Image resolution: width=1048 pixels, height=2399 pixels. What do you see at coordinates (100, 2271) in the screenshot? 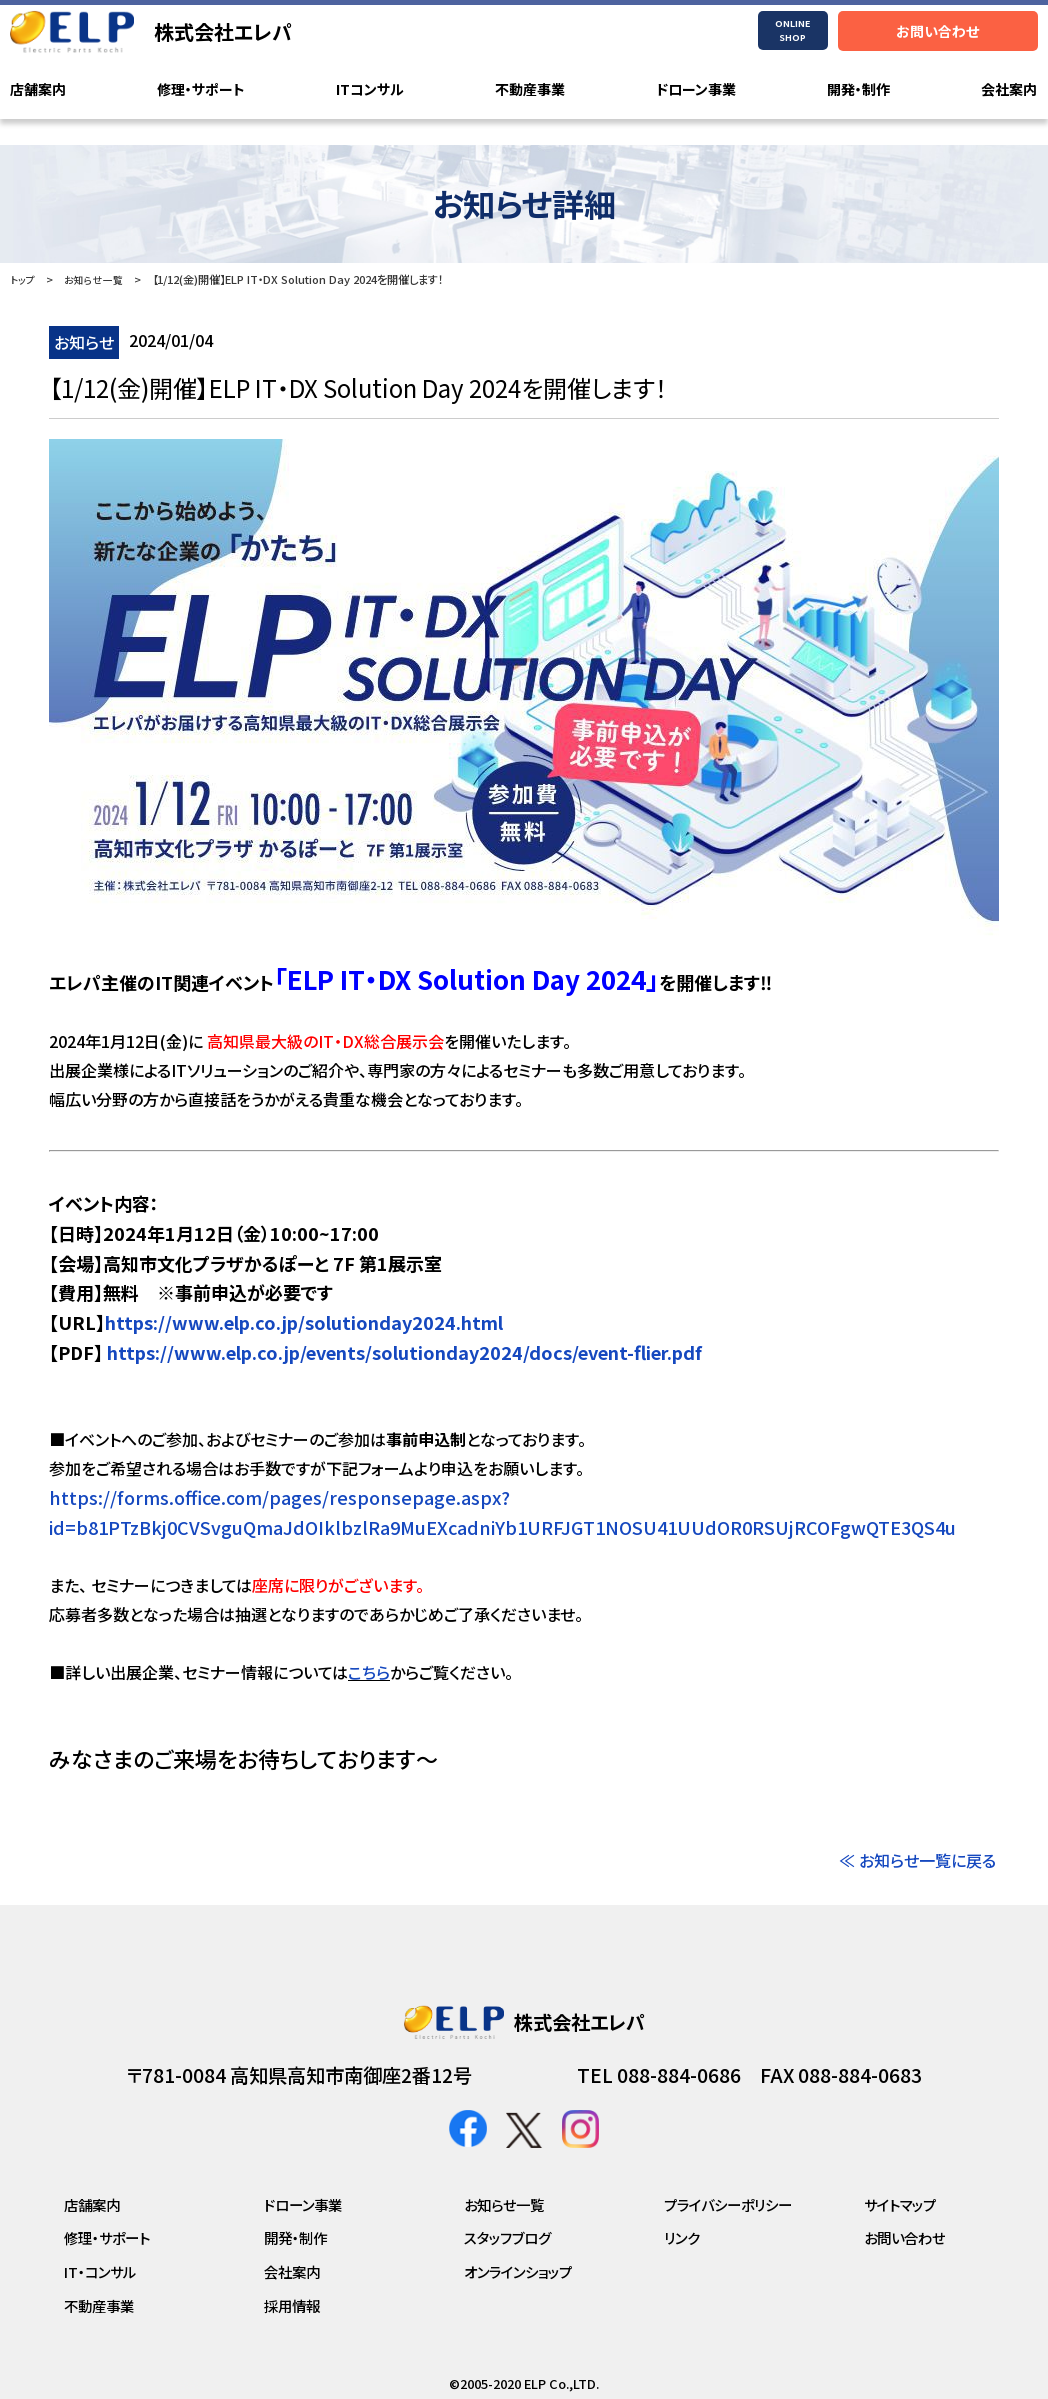
I see `IT・コンサル` at bounding box center [100, 2271].